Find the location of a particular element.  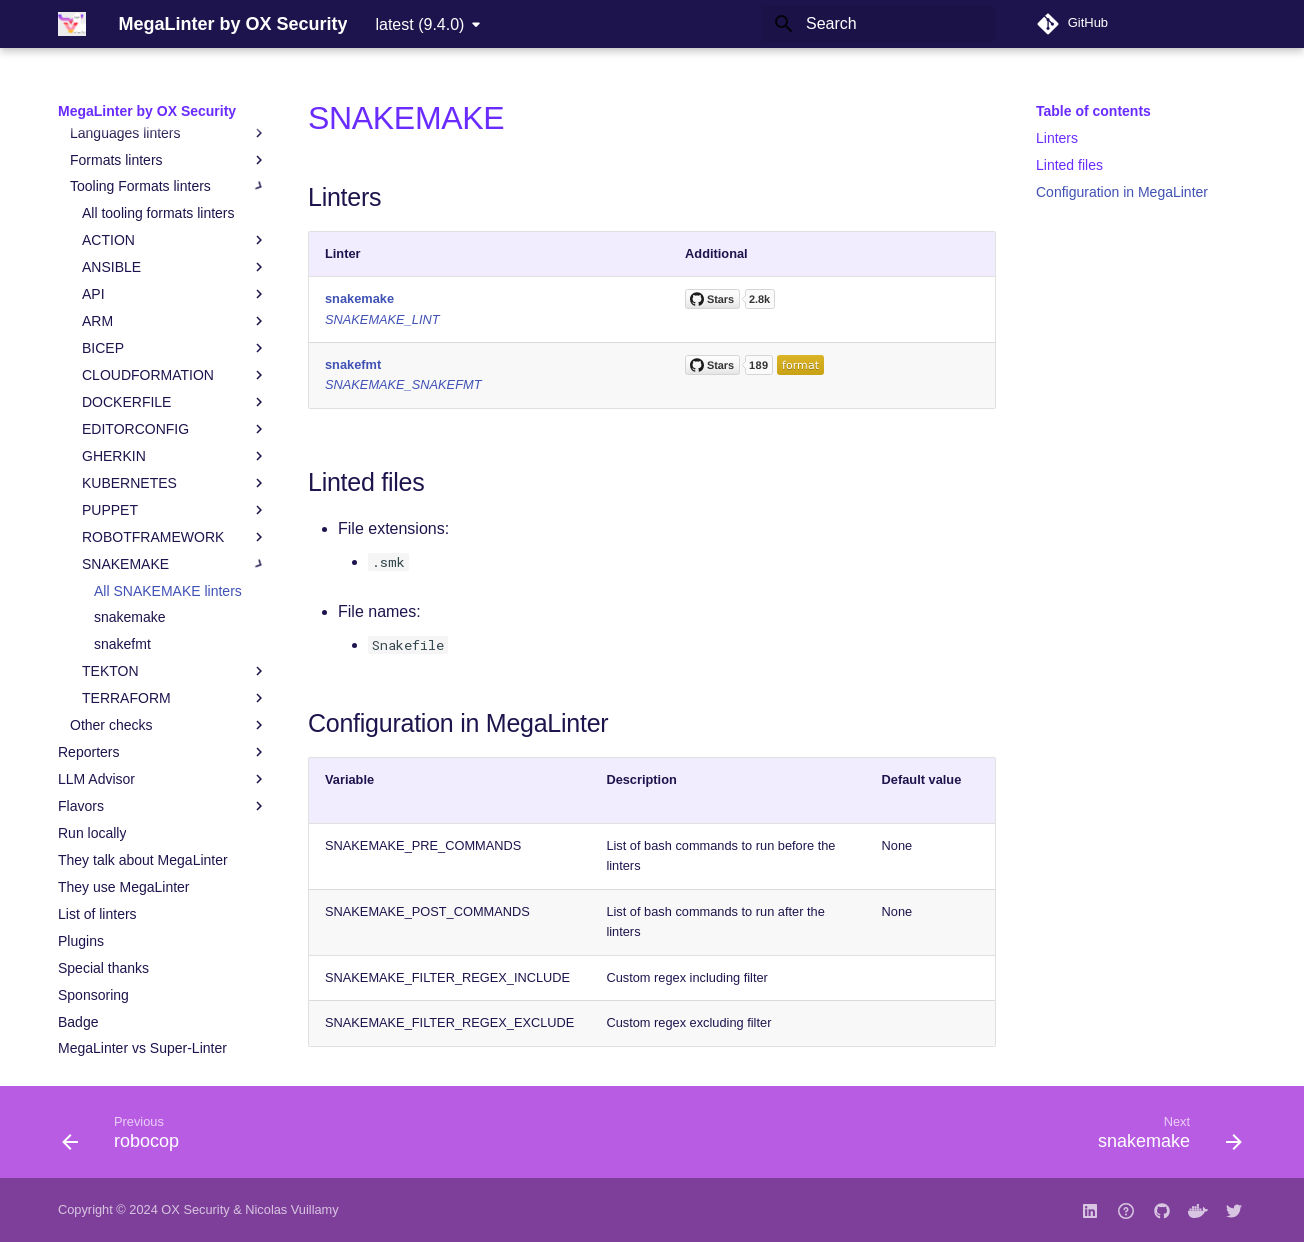

[Previous: robocop] is located at coordinates (127, 1138).